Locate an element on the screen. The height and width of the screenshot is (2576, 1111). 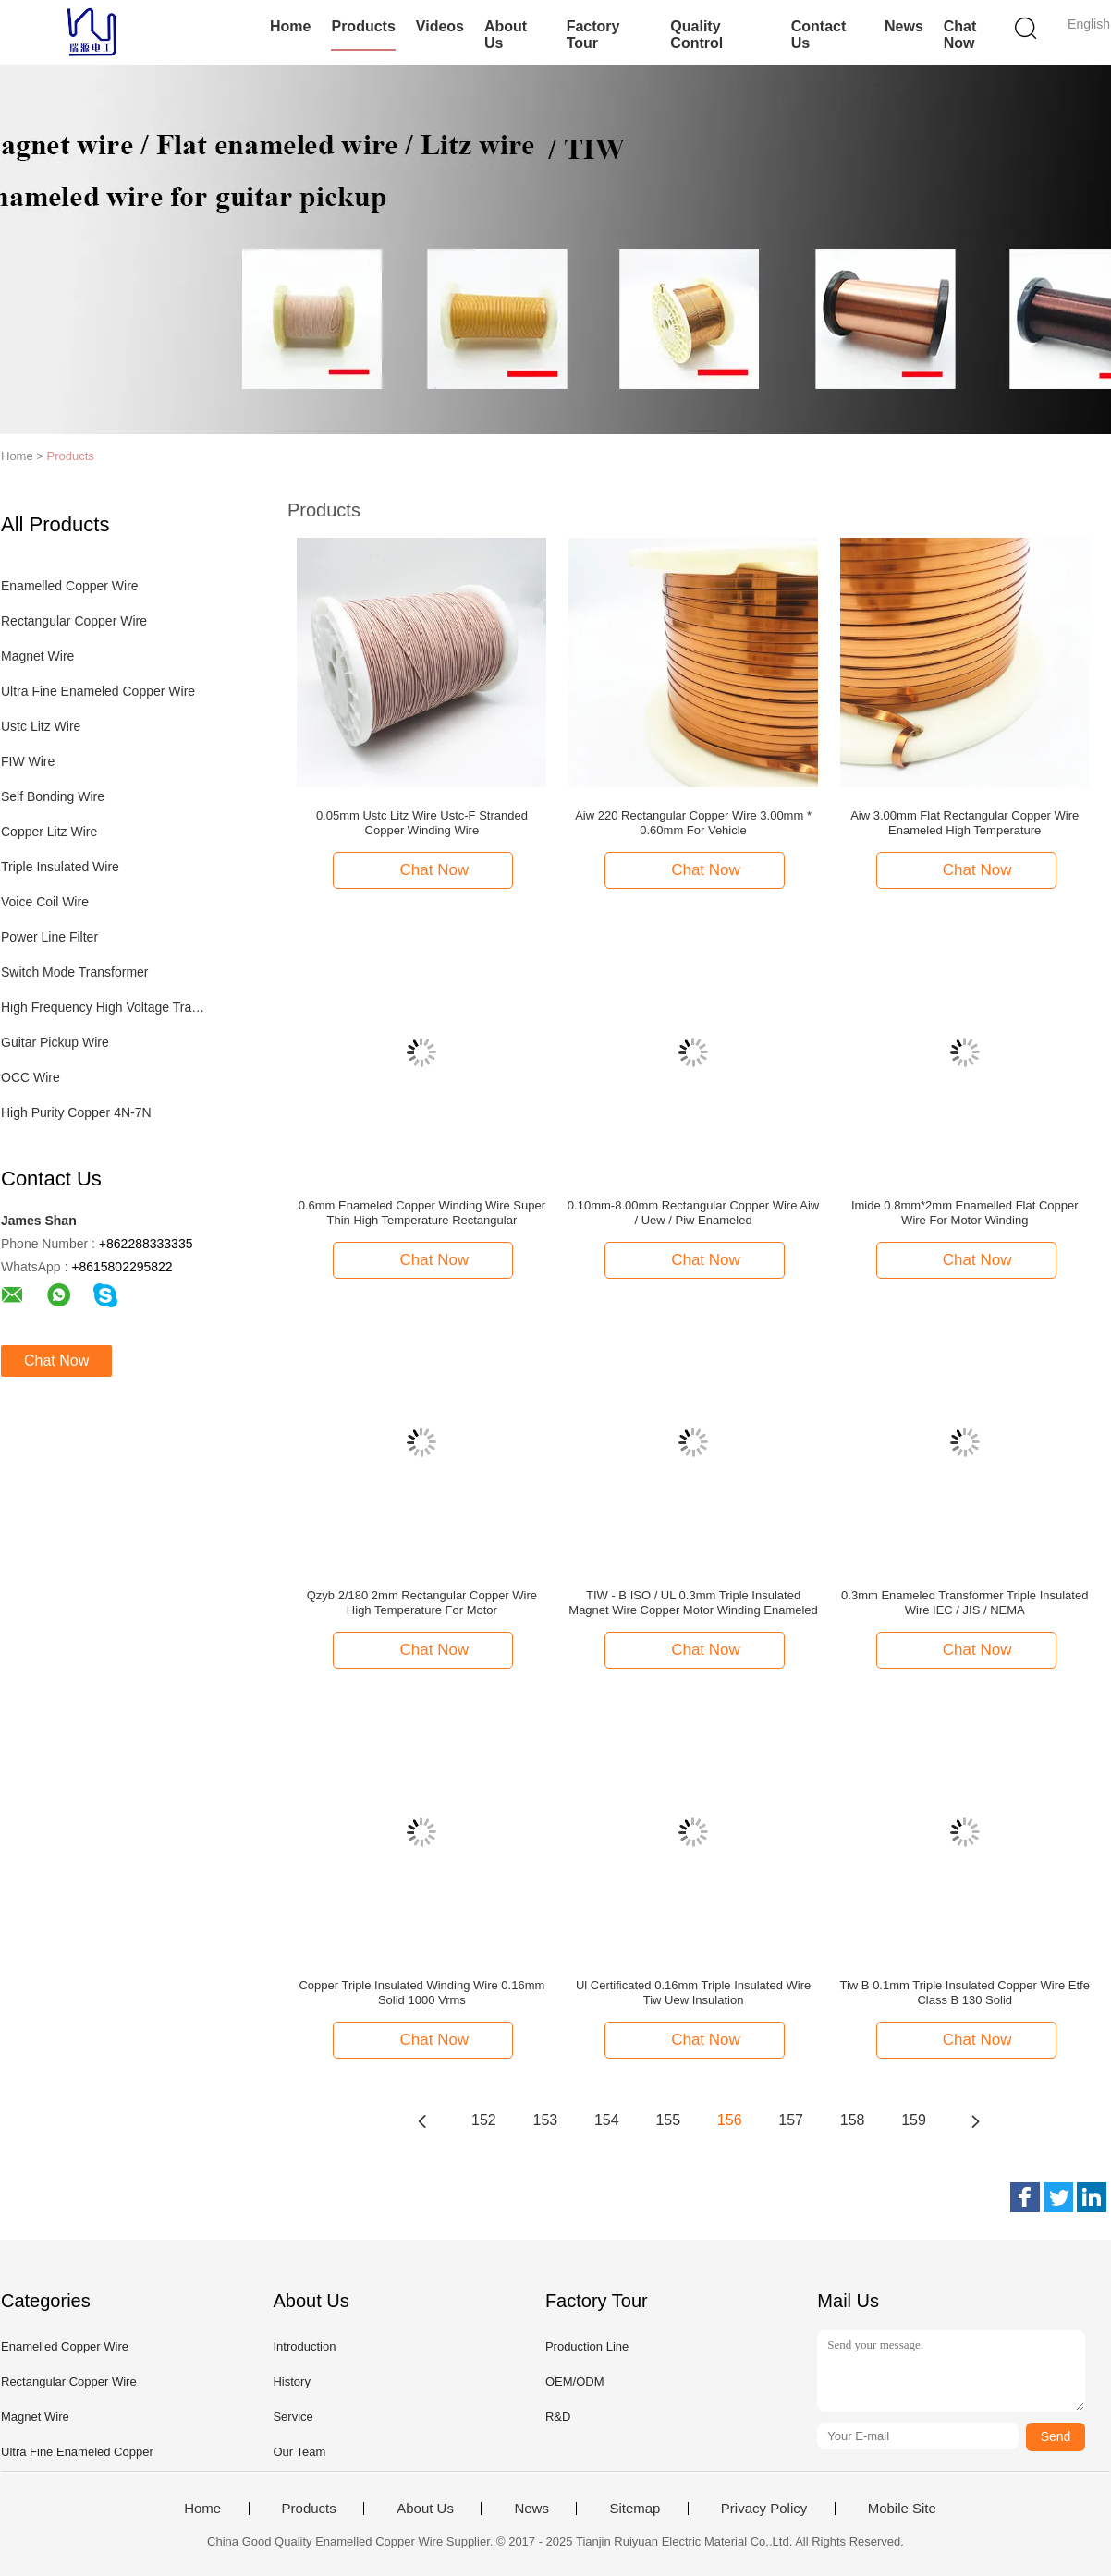
FIW Wire is located at coordinates (28, 761).